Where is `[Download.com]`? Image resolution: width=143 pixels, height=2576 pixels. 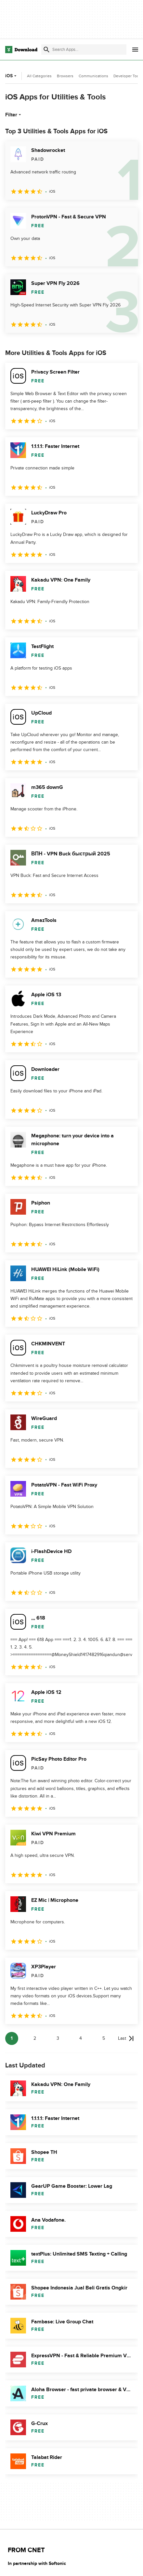 [Download.com] is located at coordinates (21, 49).